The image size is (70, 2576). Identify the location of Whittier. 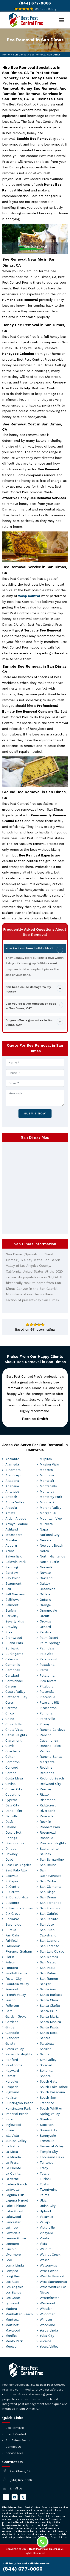
(46, 2309).